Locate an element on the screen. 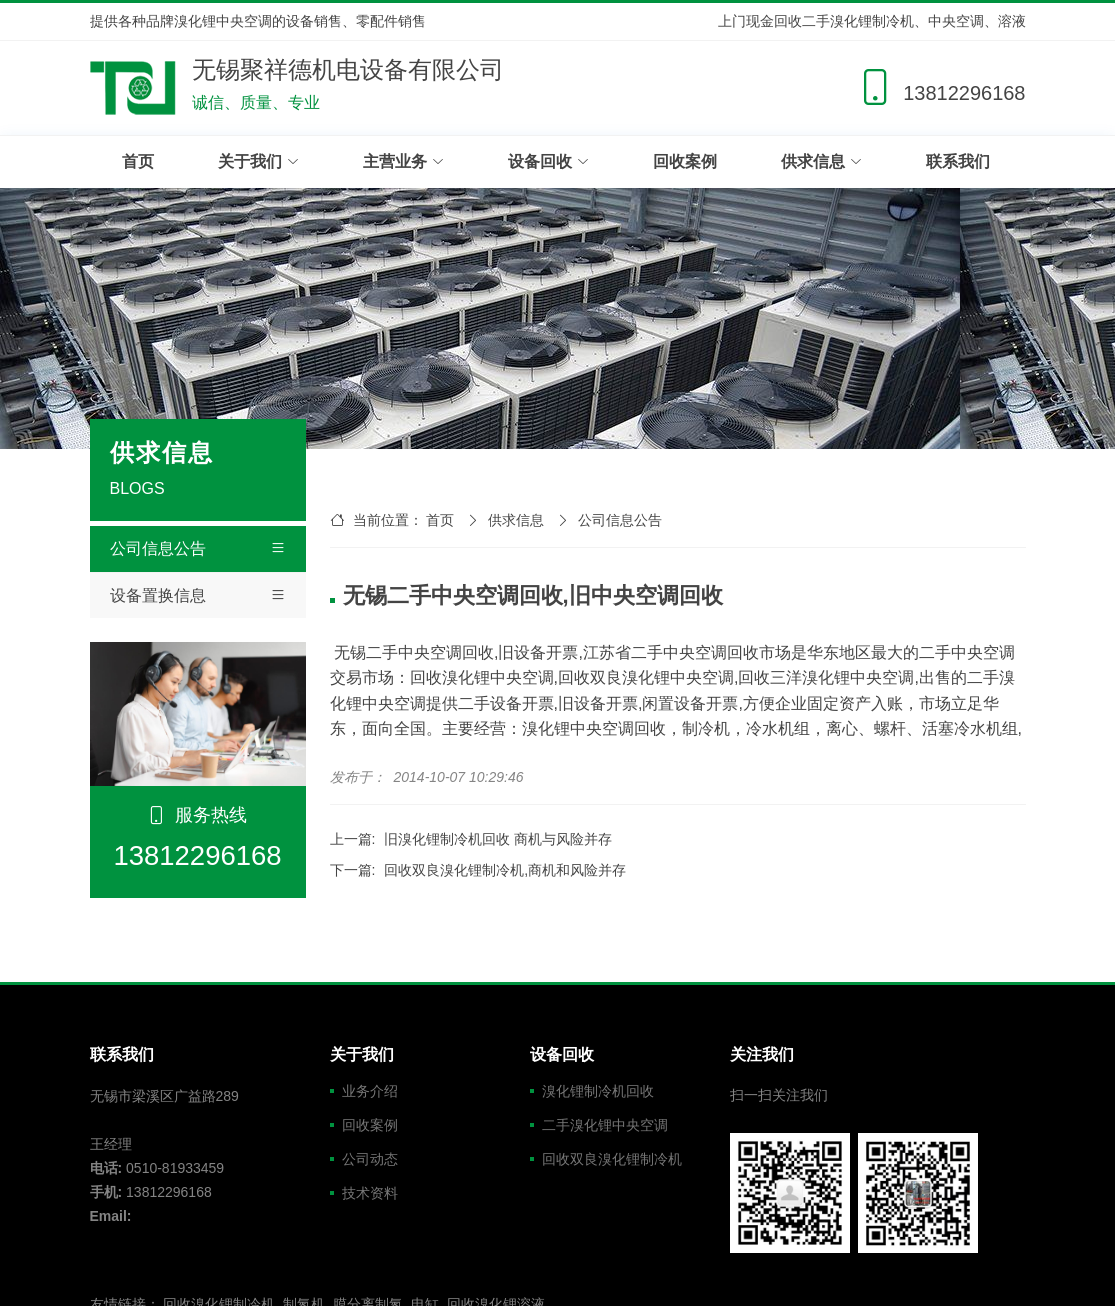  设备回收 is located at coordinates (548, 161).